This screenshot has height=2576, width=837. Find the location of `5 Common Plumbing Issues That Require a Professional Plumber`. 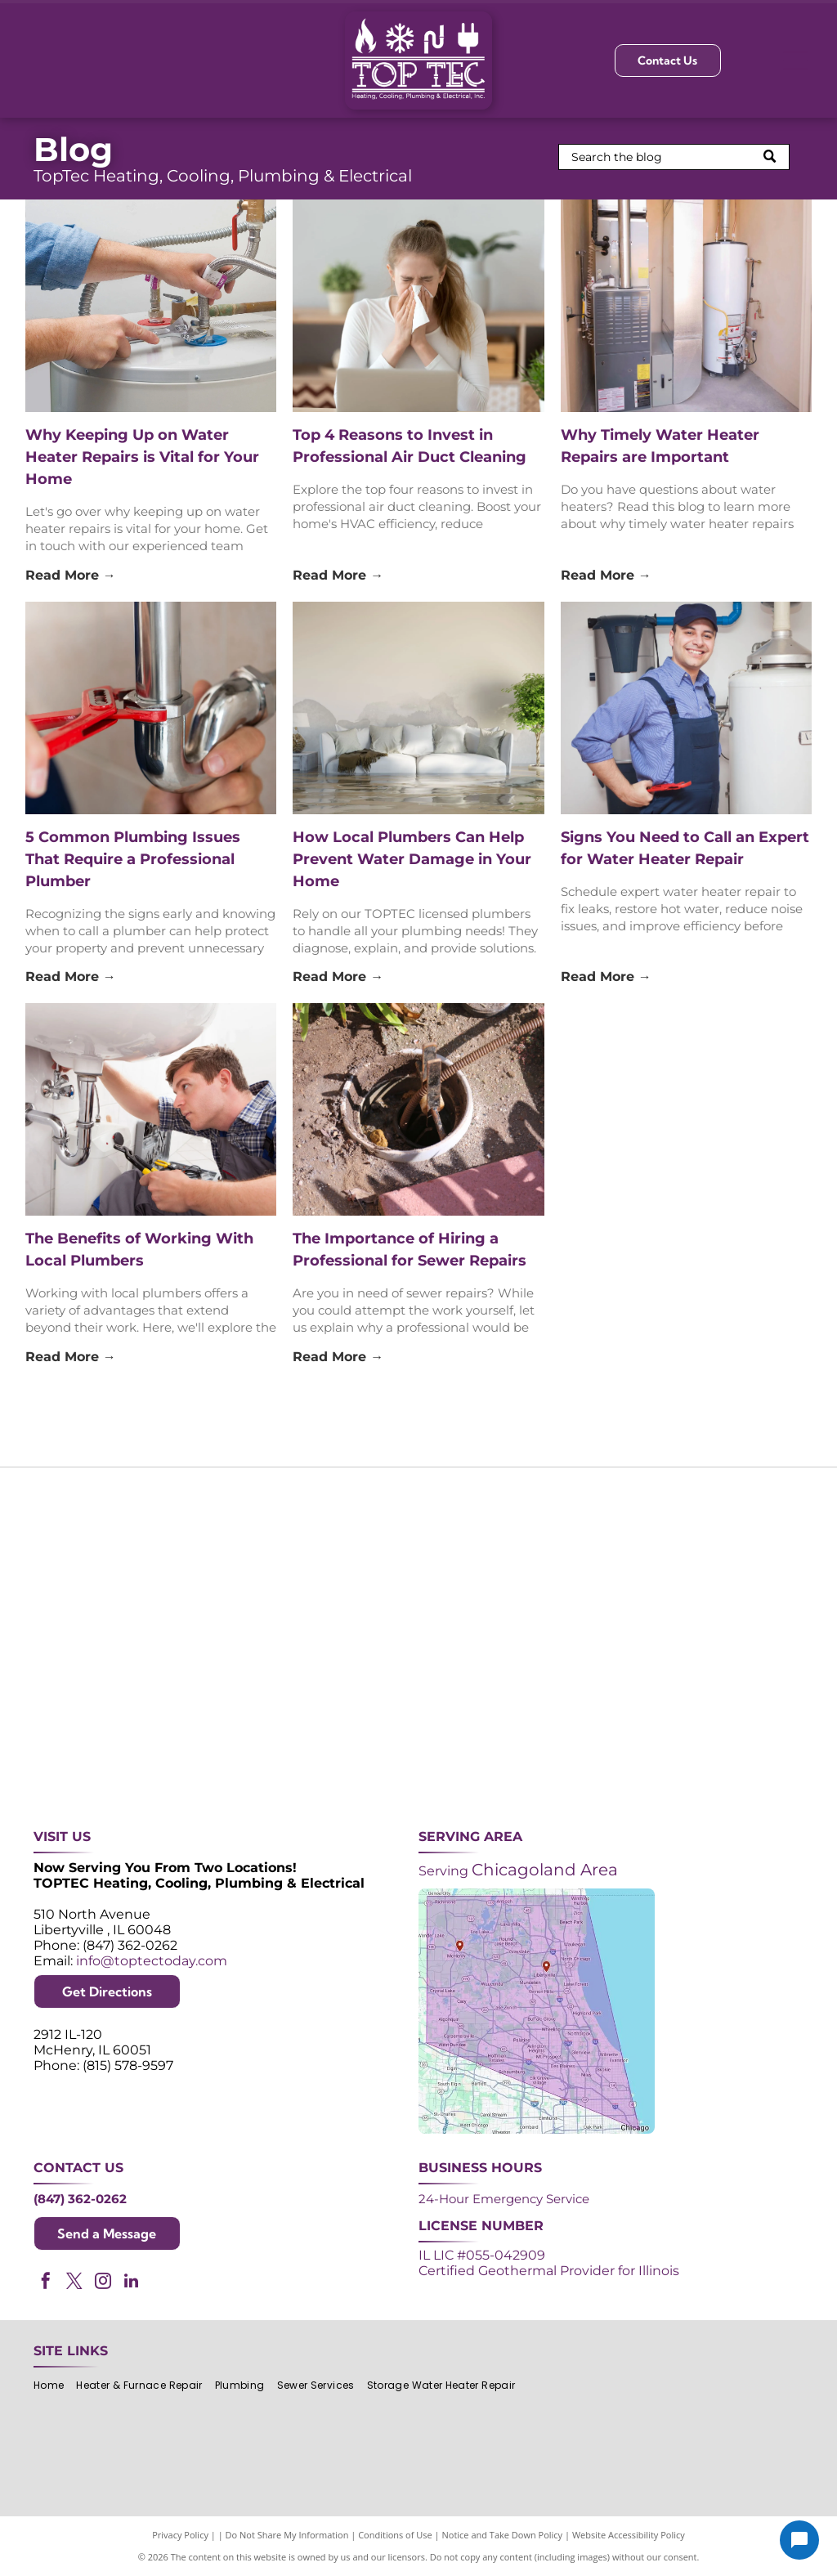

5 Common Plumbing Issues That Require a Professional Plumber is located at coordinates (132, 859).